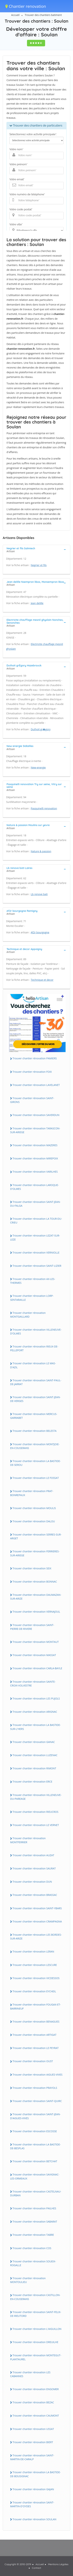 The image size is (73, 2576). I want to click on Trouver chantier rénovation MONTAUT, so click(35, 1642).